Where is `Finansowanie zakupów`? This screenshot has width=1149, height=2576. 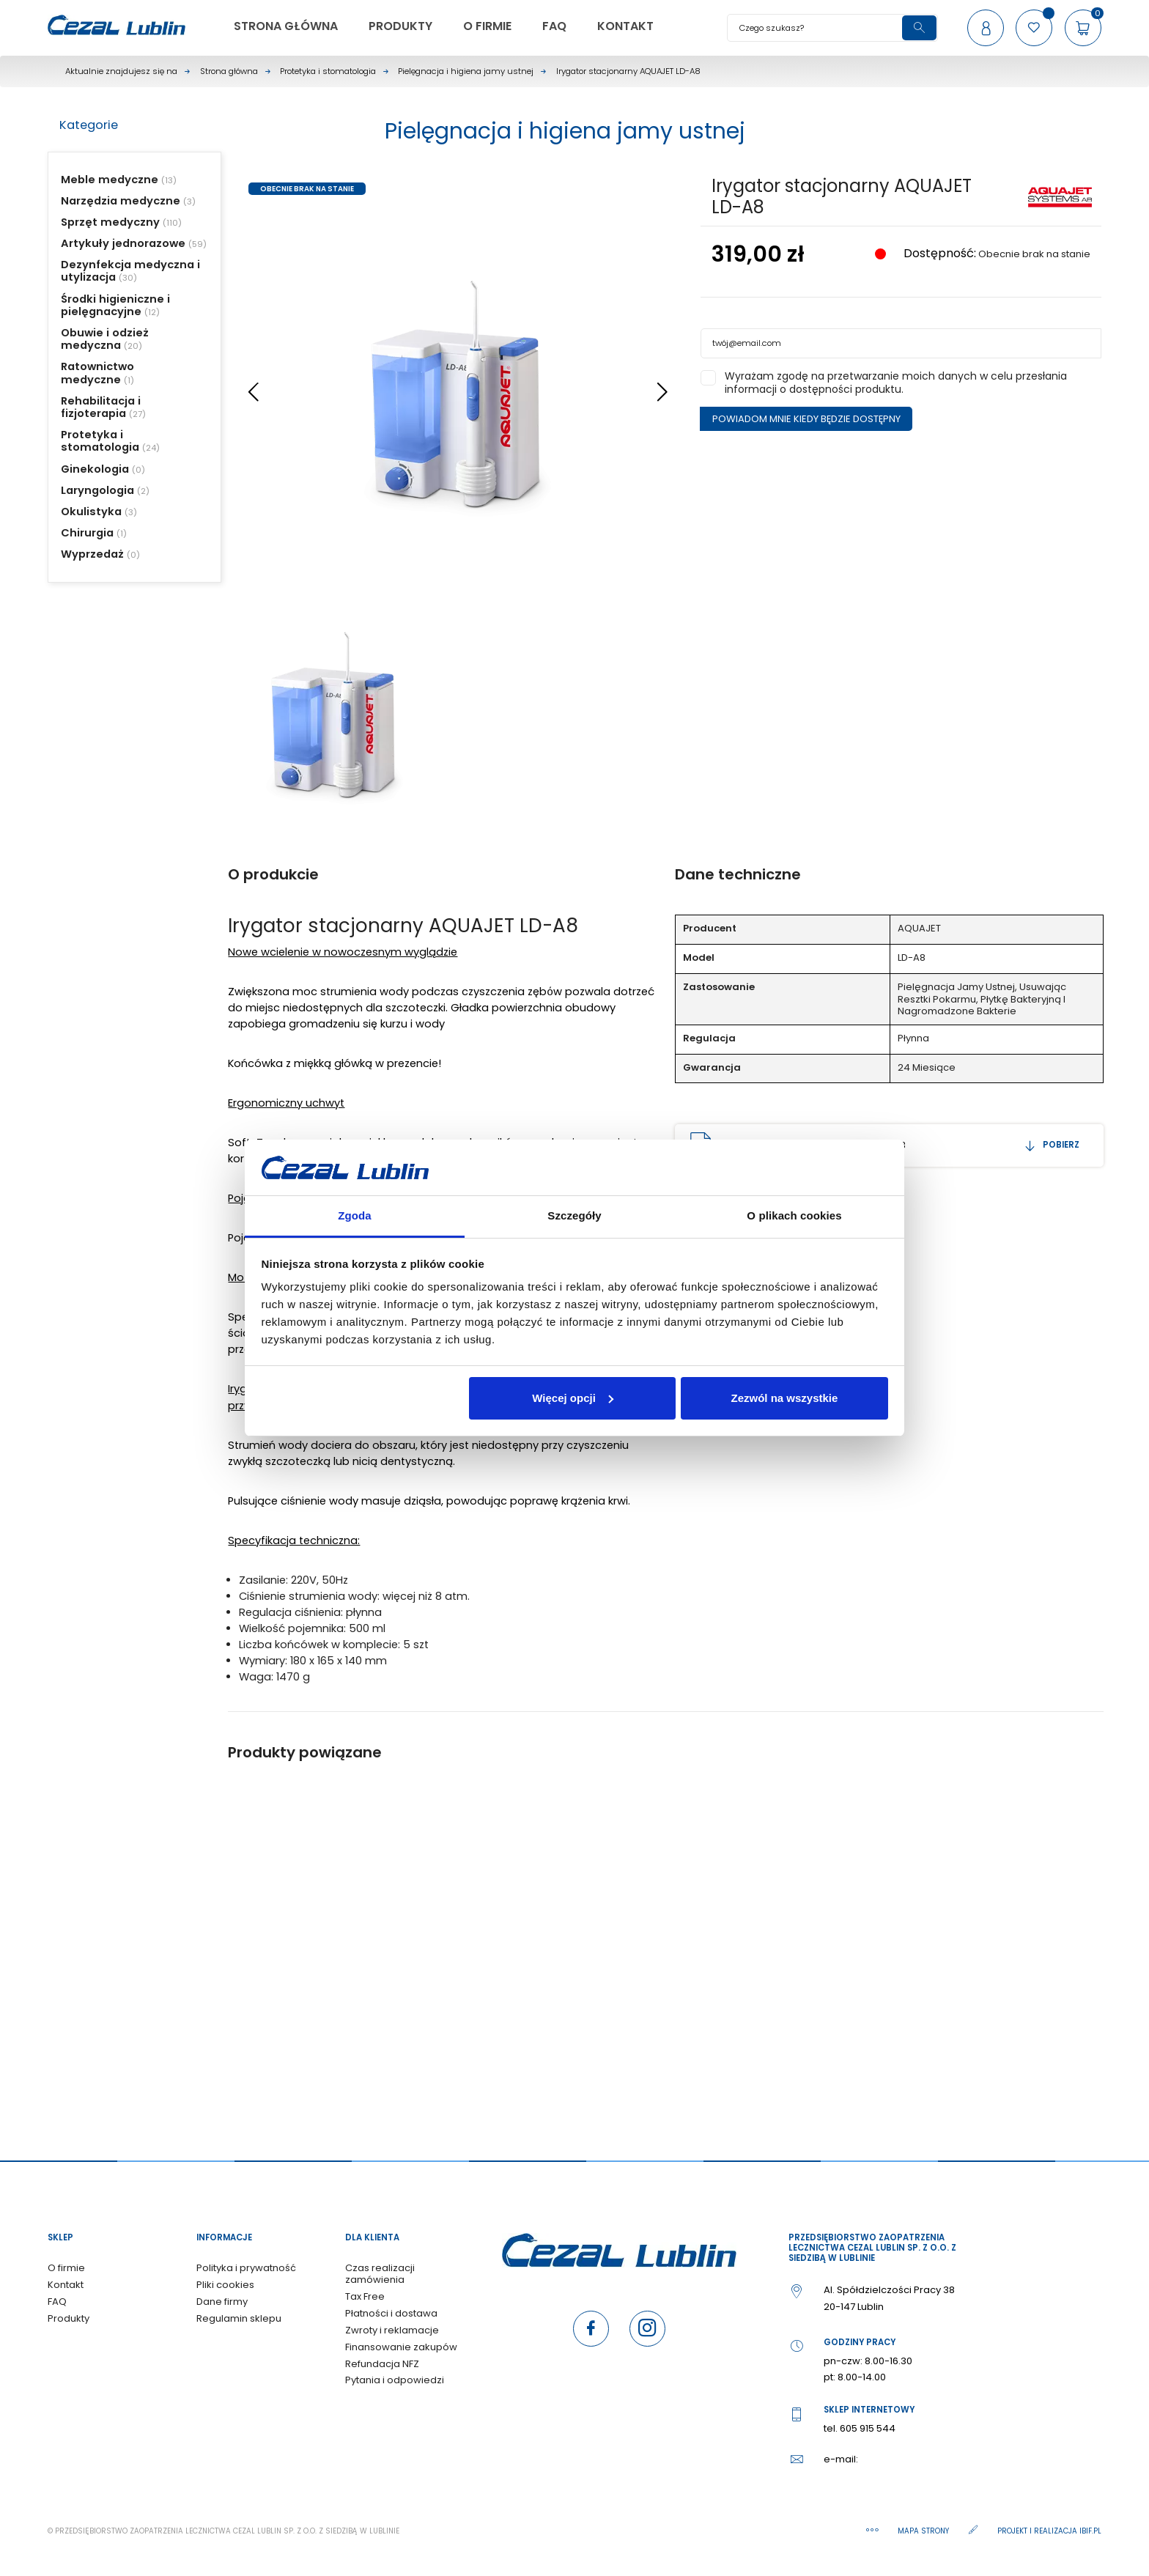 Finansowanie zakupów is located at coordinates (401, 2347).